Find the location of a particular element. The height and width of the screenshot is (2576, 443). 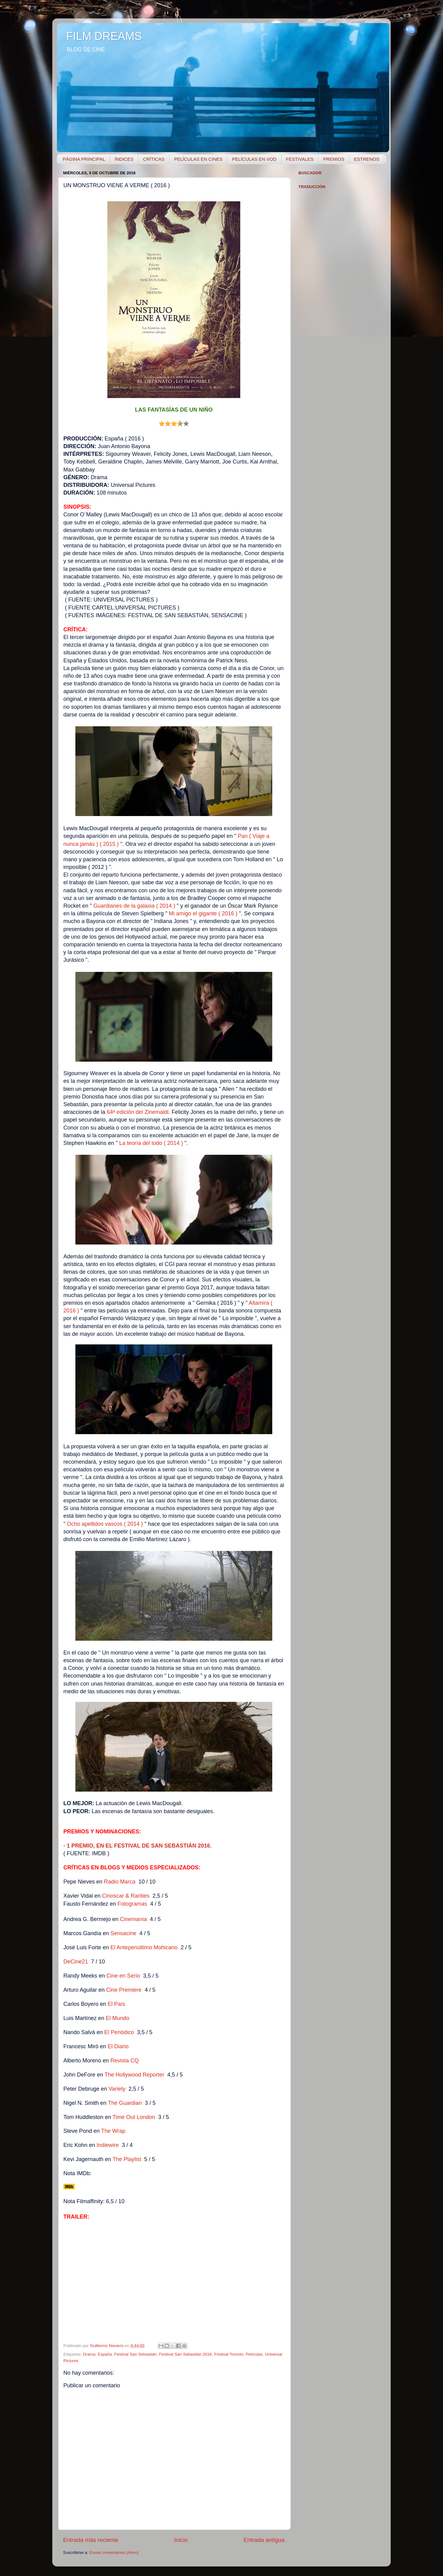

Cinemanía is located at coordinates (133, 1919).